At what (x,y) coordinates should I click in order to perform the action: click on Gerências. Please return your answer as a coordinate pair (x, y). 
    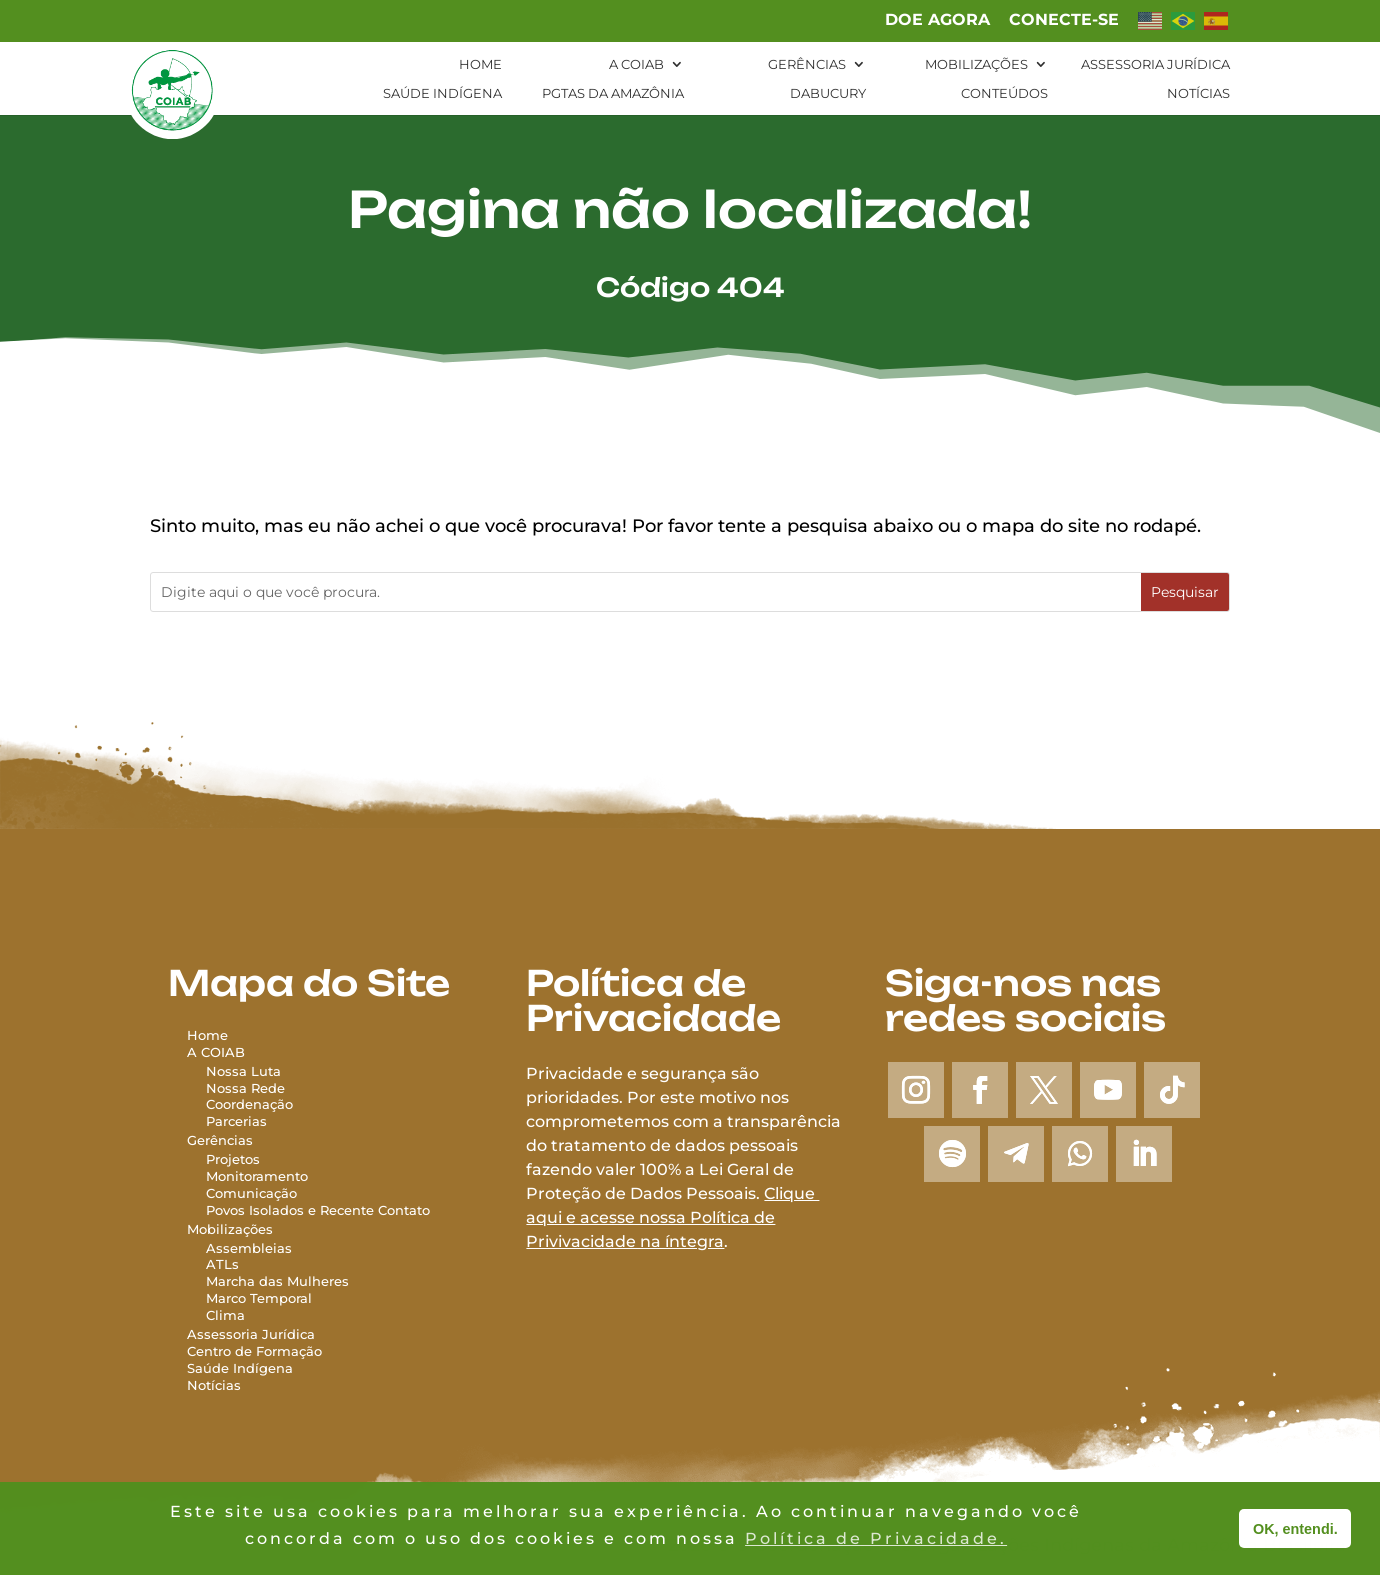
    Looking at the image, I should click on (807, 64).